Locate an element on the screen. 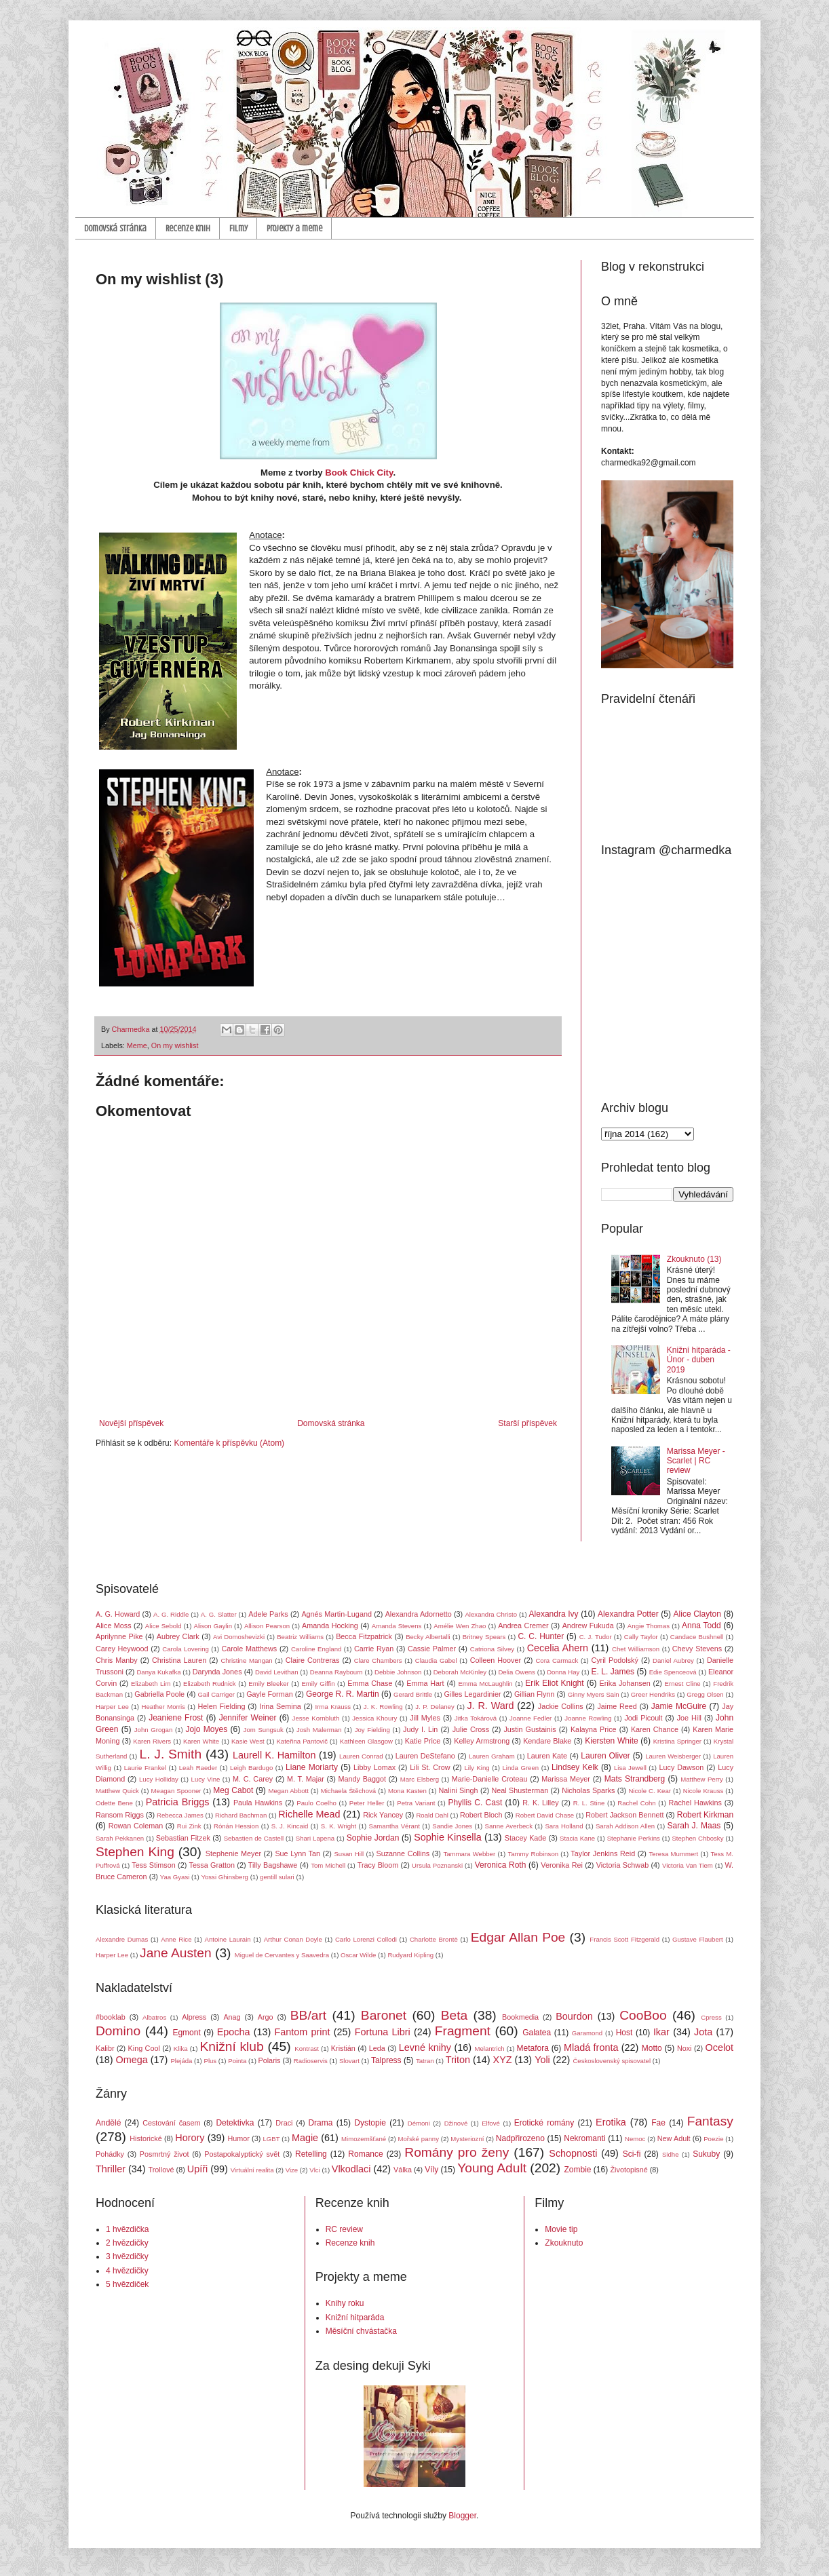 The width and height of the screenshot is (829, 2576). Matthew Perry is located at coordinates (701, 1779).